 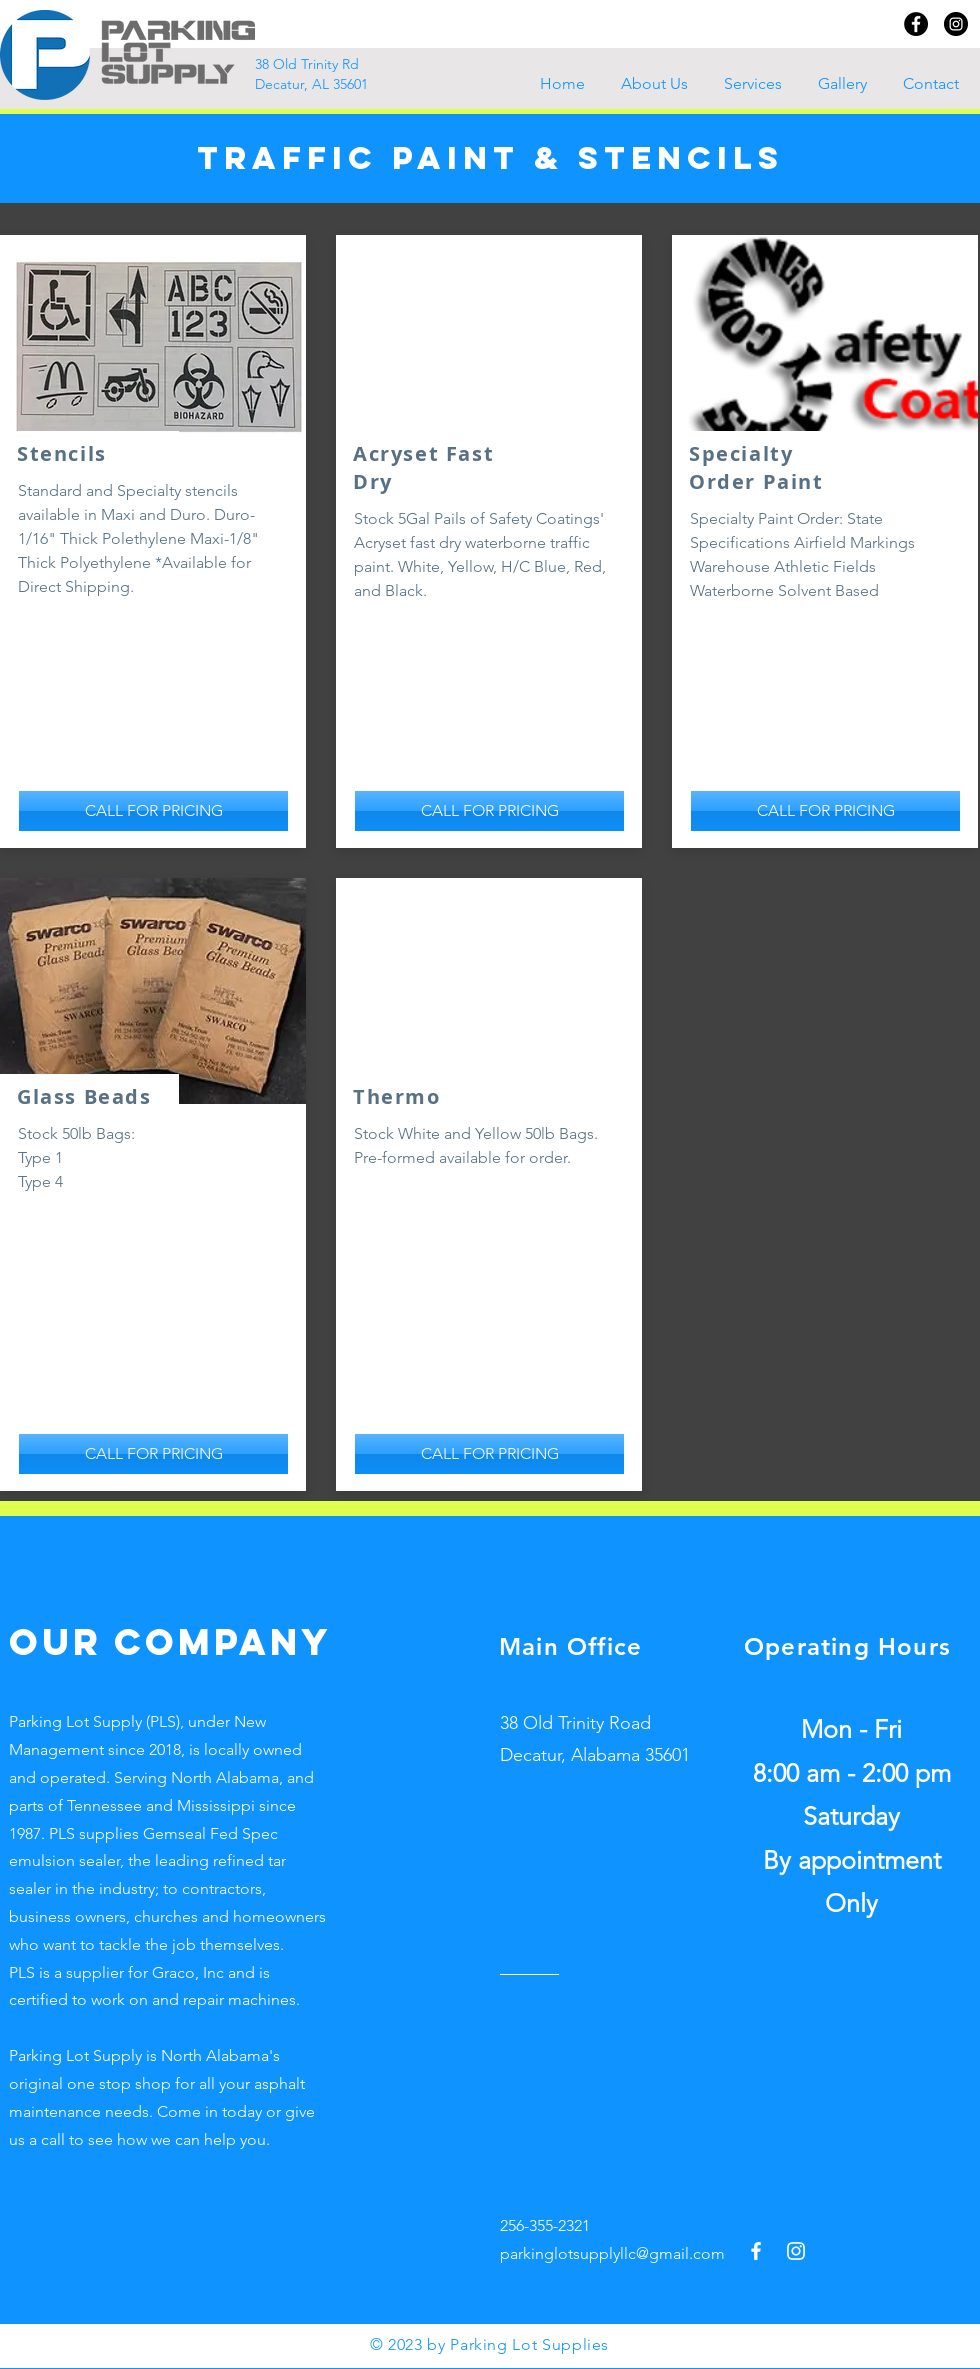 What do you see at coordinates (756, 84) in the screenshot?
I see `[button]` at bounding box center [756, 84].